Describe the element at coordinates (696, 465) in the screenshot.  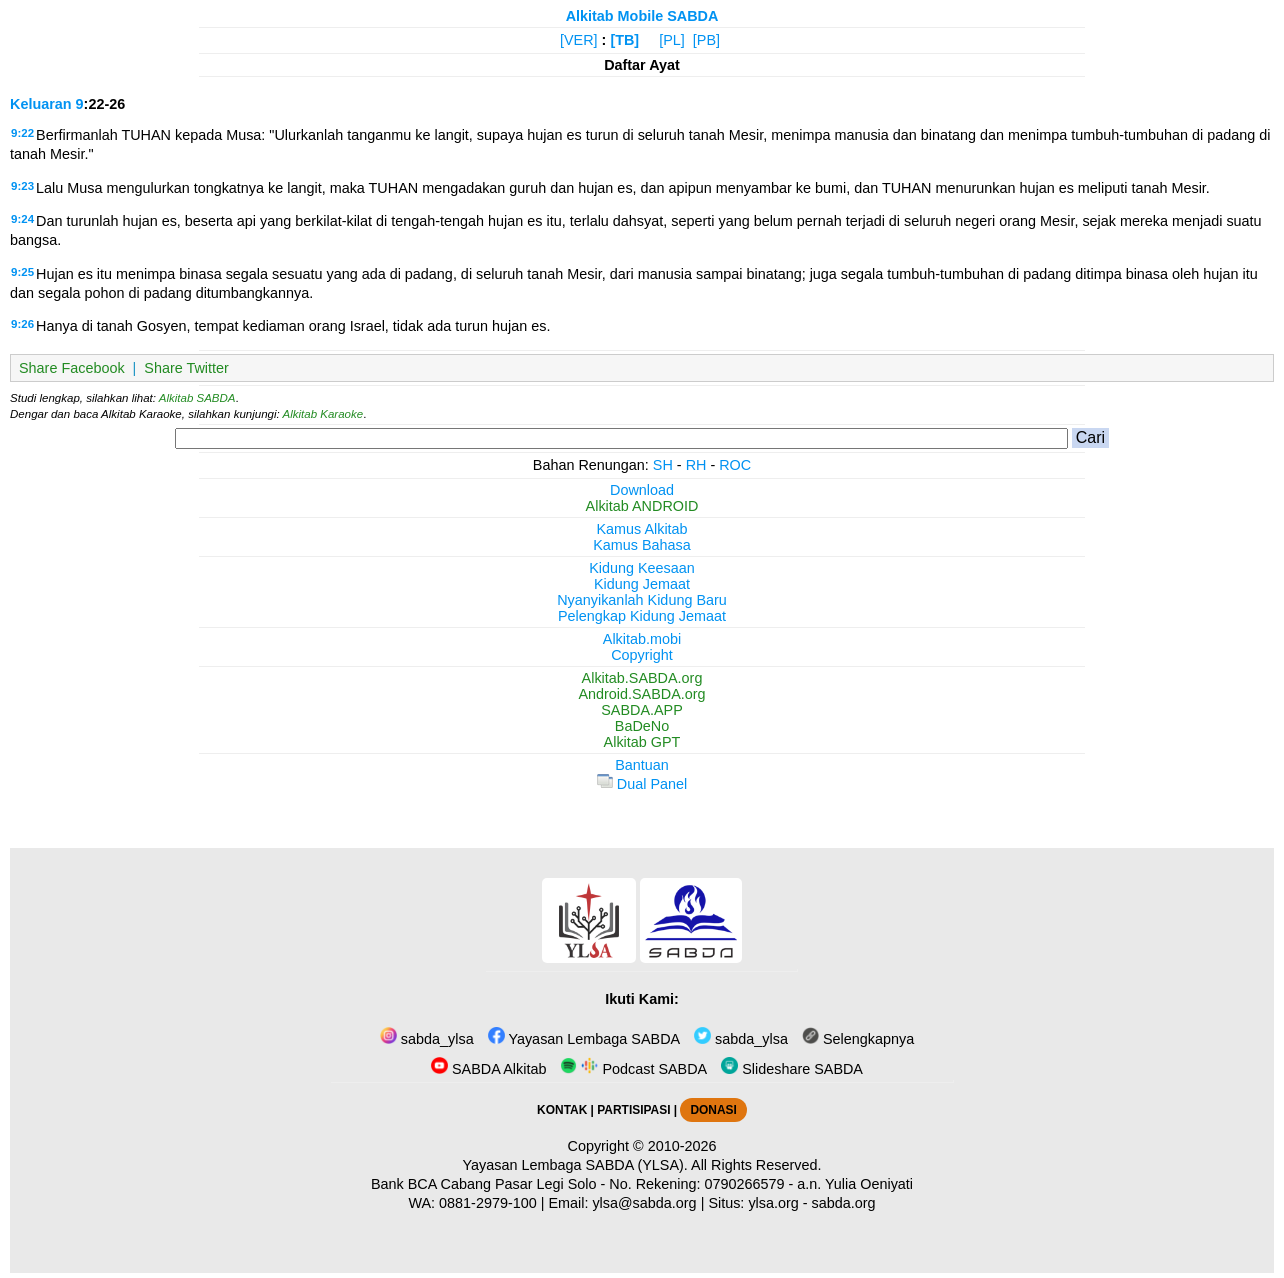
I see `RH` at that location.